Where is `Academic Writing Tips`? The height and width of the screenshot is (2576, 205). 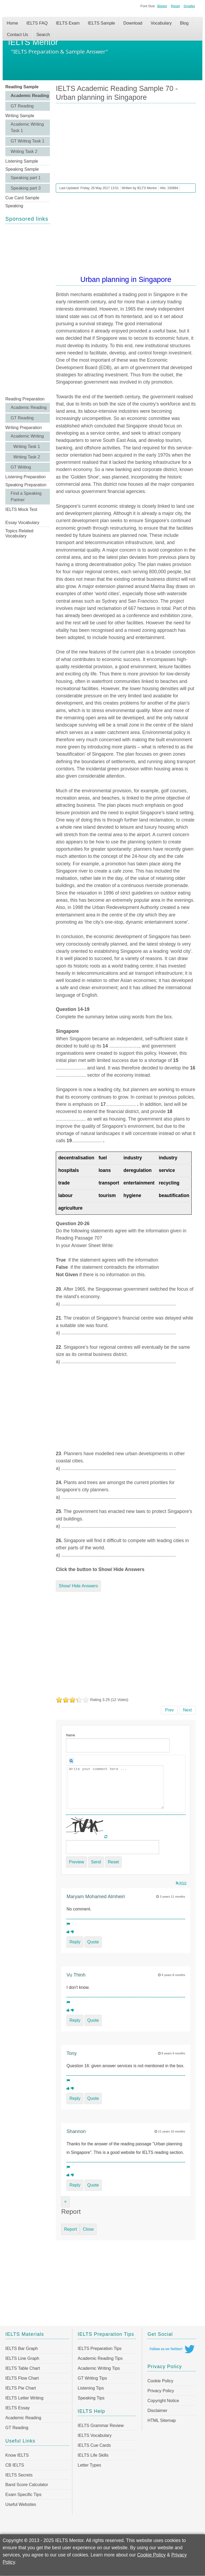
Academic Writing Tips is located at coordinates (99, 2368).